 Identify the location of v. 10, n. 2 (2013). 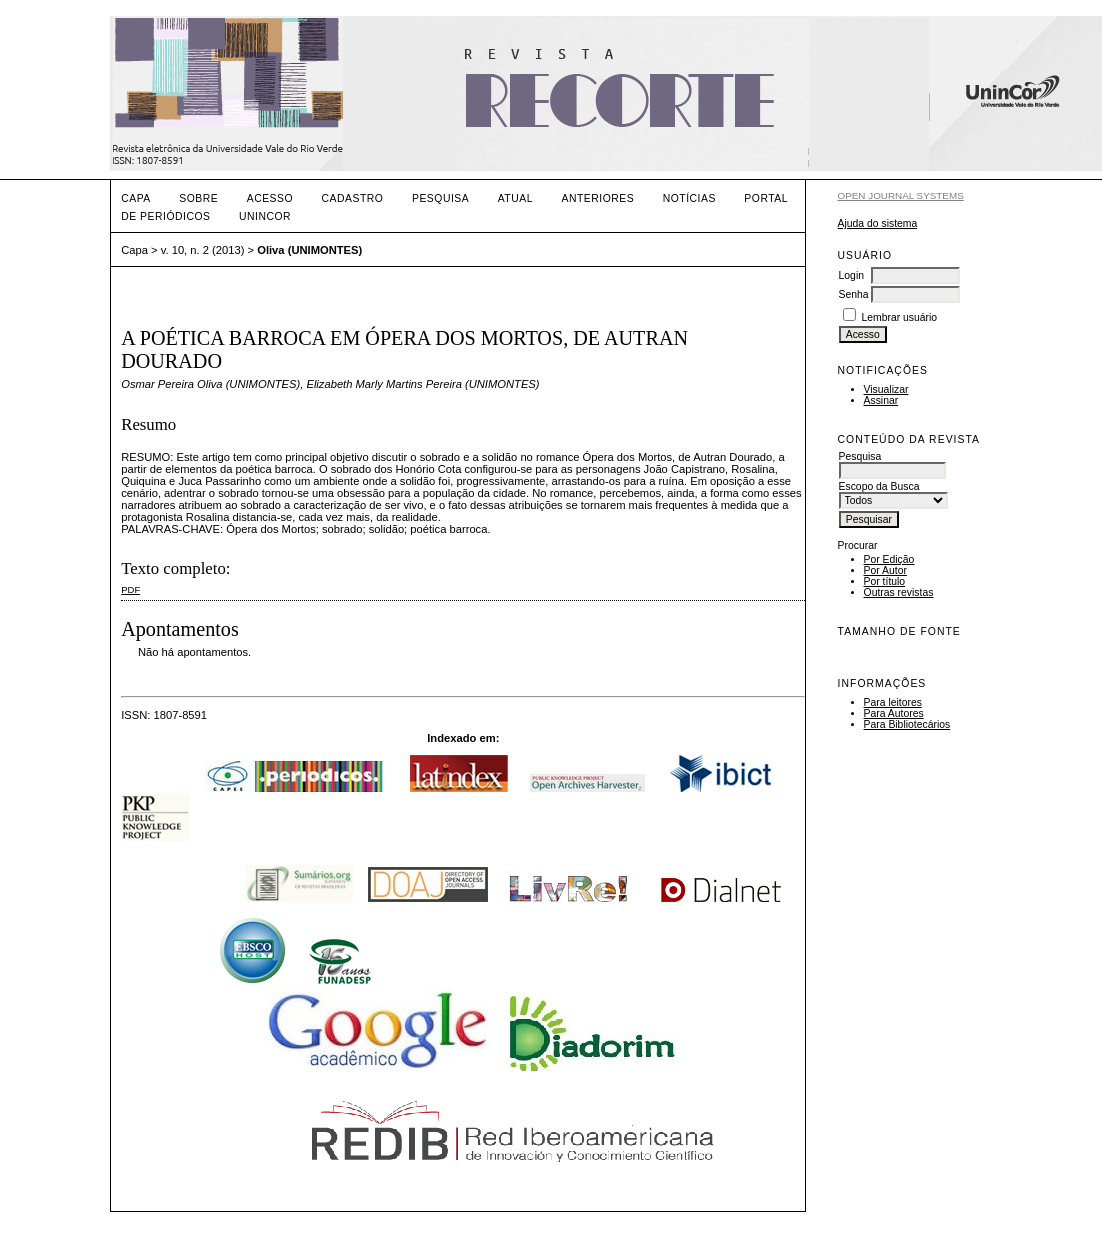
(203, 250).